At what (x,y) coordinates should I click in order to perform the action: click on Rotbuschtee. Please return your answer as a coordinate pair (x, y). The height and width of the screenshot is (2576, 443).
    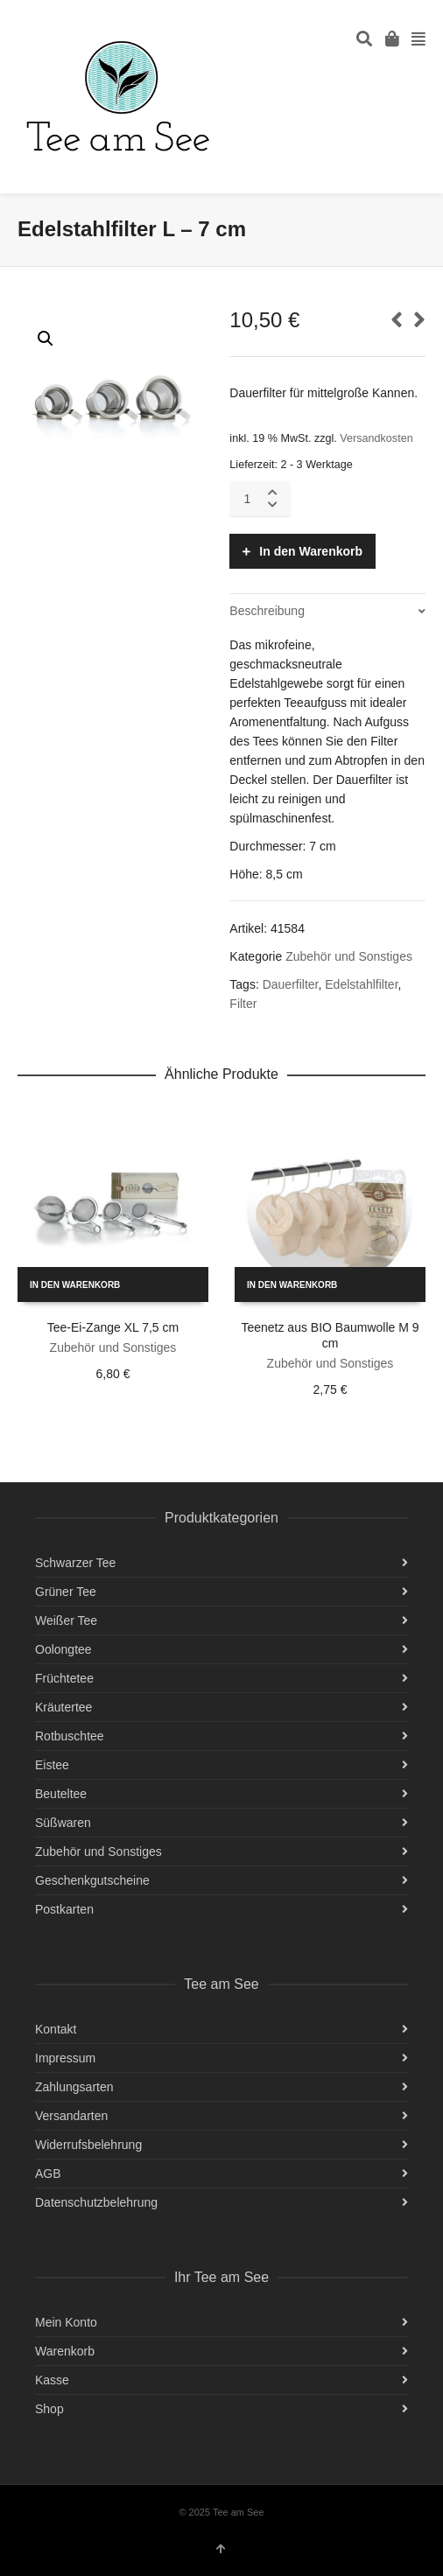
    Looking at the image, I should click on (69, 1736).